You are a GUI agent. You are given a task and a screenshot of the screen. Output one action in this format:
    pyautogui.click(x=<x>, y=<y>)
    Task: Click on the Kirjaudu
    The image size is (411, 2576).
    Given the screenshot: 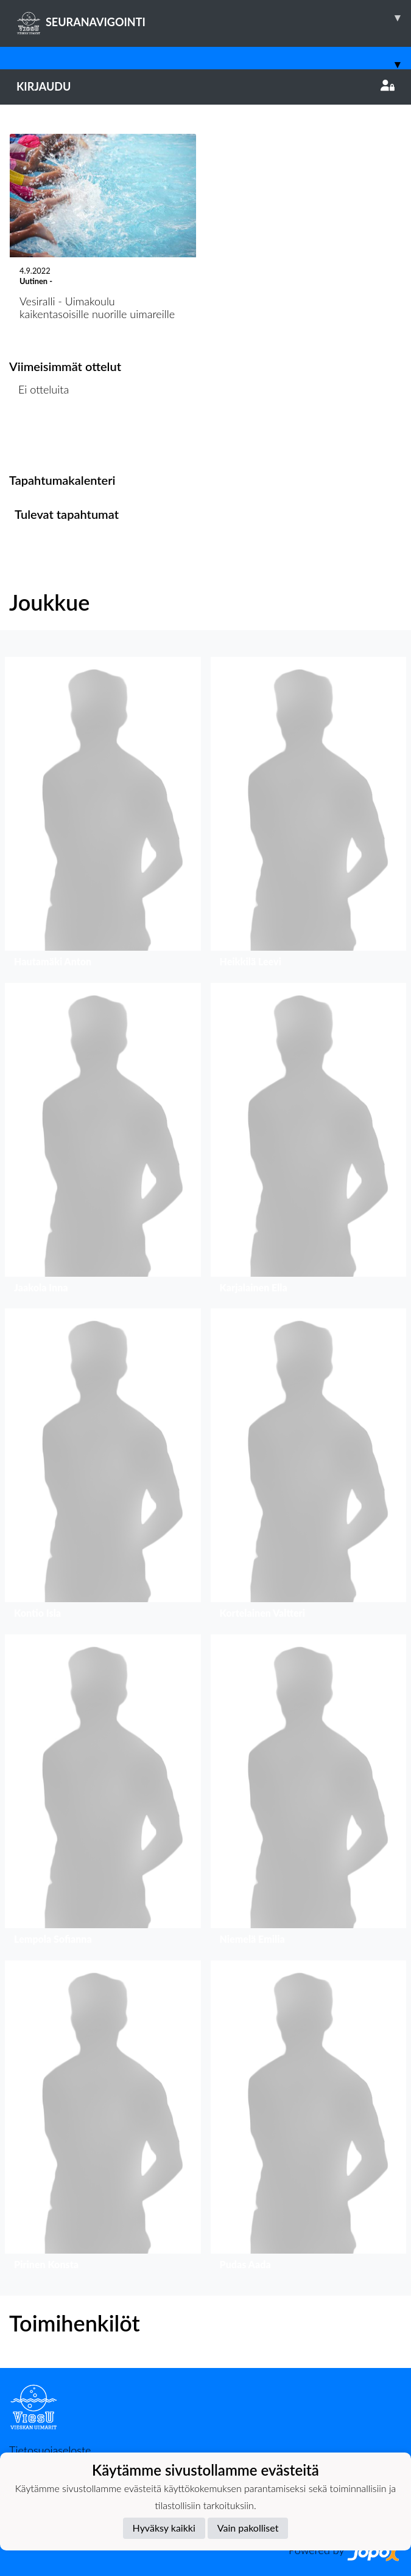 What is the action you would take?
    pyautogui.click(x=205, y=86)
    